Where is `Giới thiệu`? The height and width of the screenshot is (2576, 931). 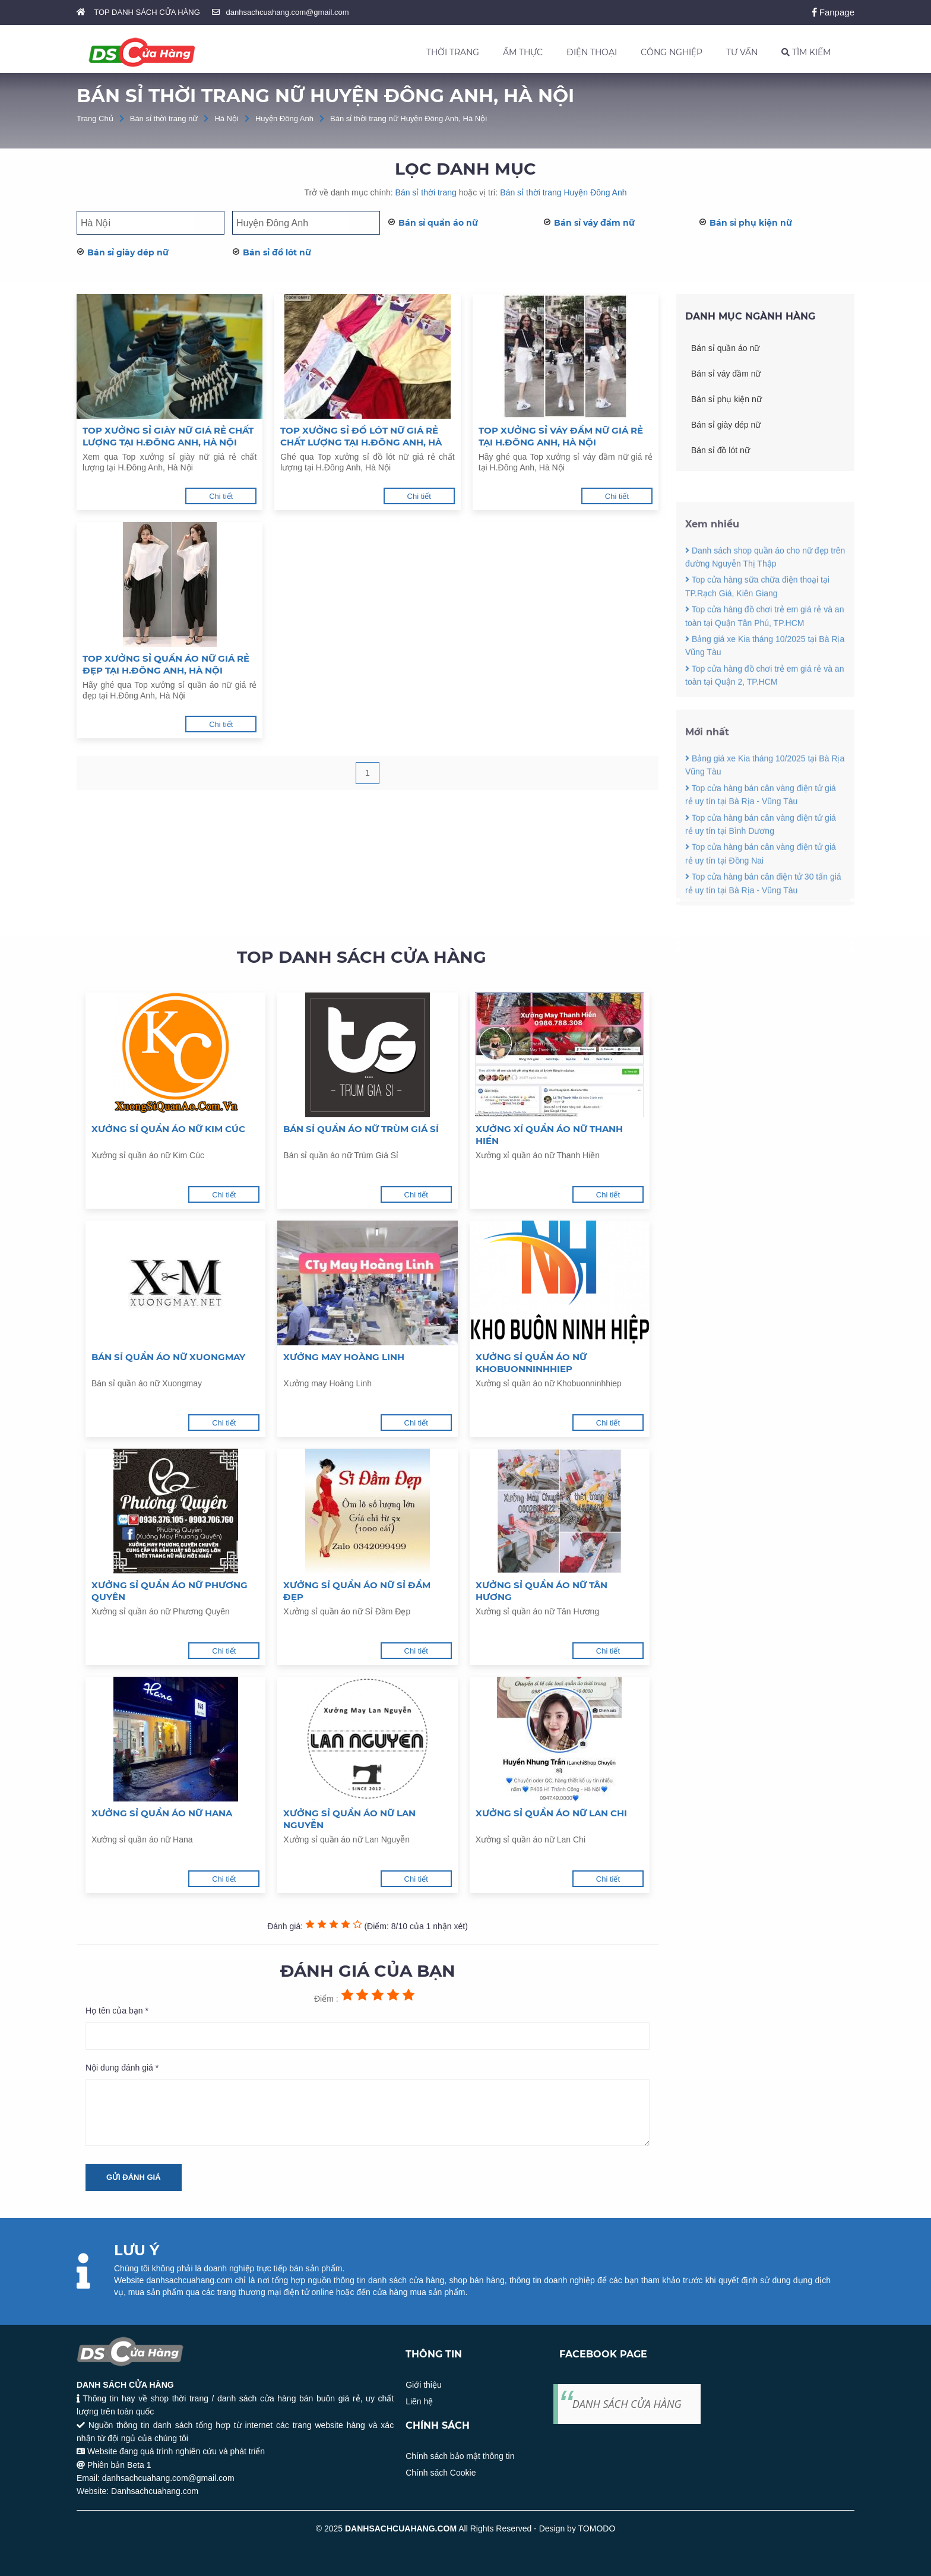 Giới thiệu is located at coordinates (424, 2384).